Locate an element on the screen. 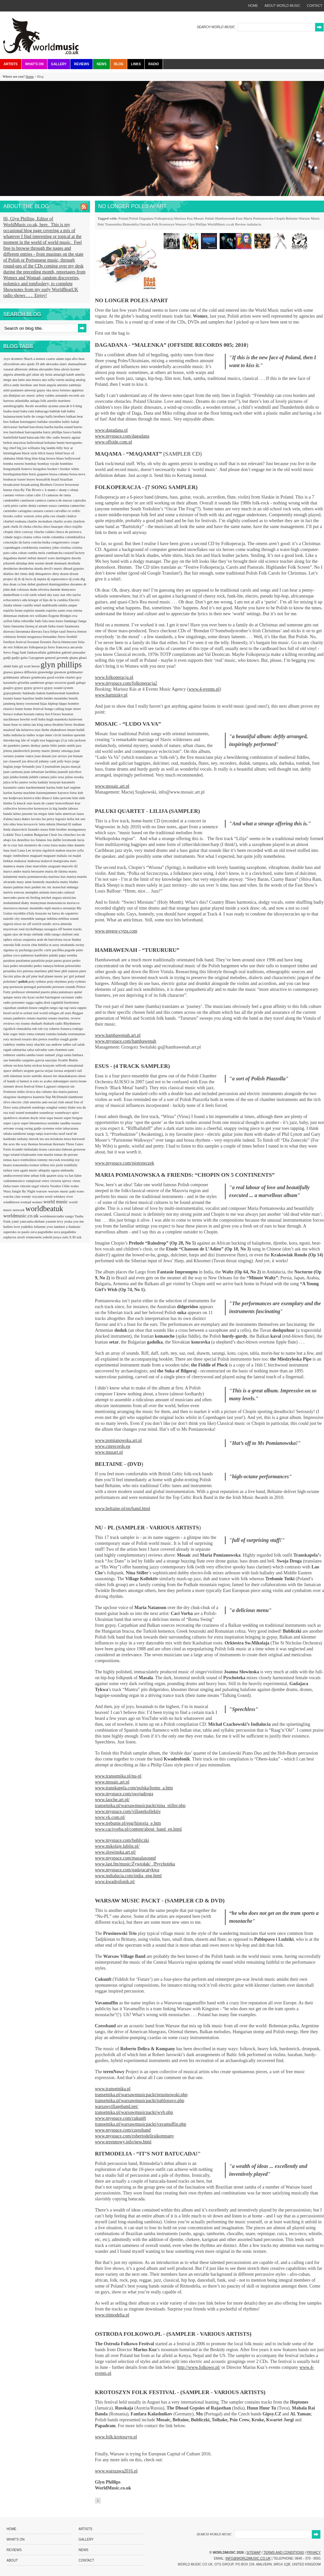  ana moura is located at coordinates (34, 380).